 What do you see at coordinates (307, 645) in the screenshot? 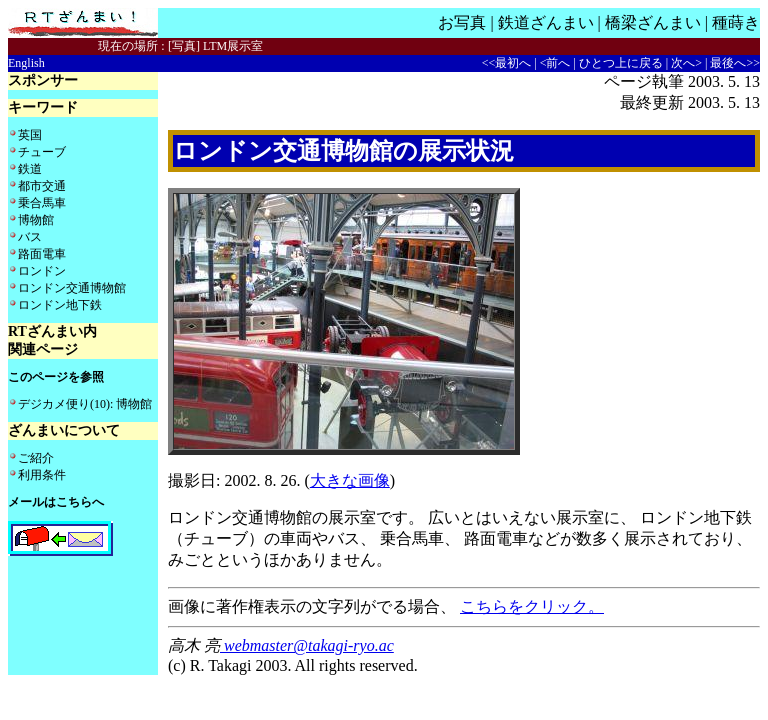
I see `webmaster@takagi-ryo.ac` at bounding box center [307, 645].